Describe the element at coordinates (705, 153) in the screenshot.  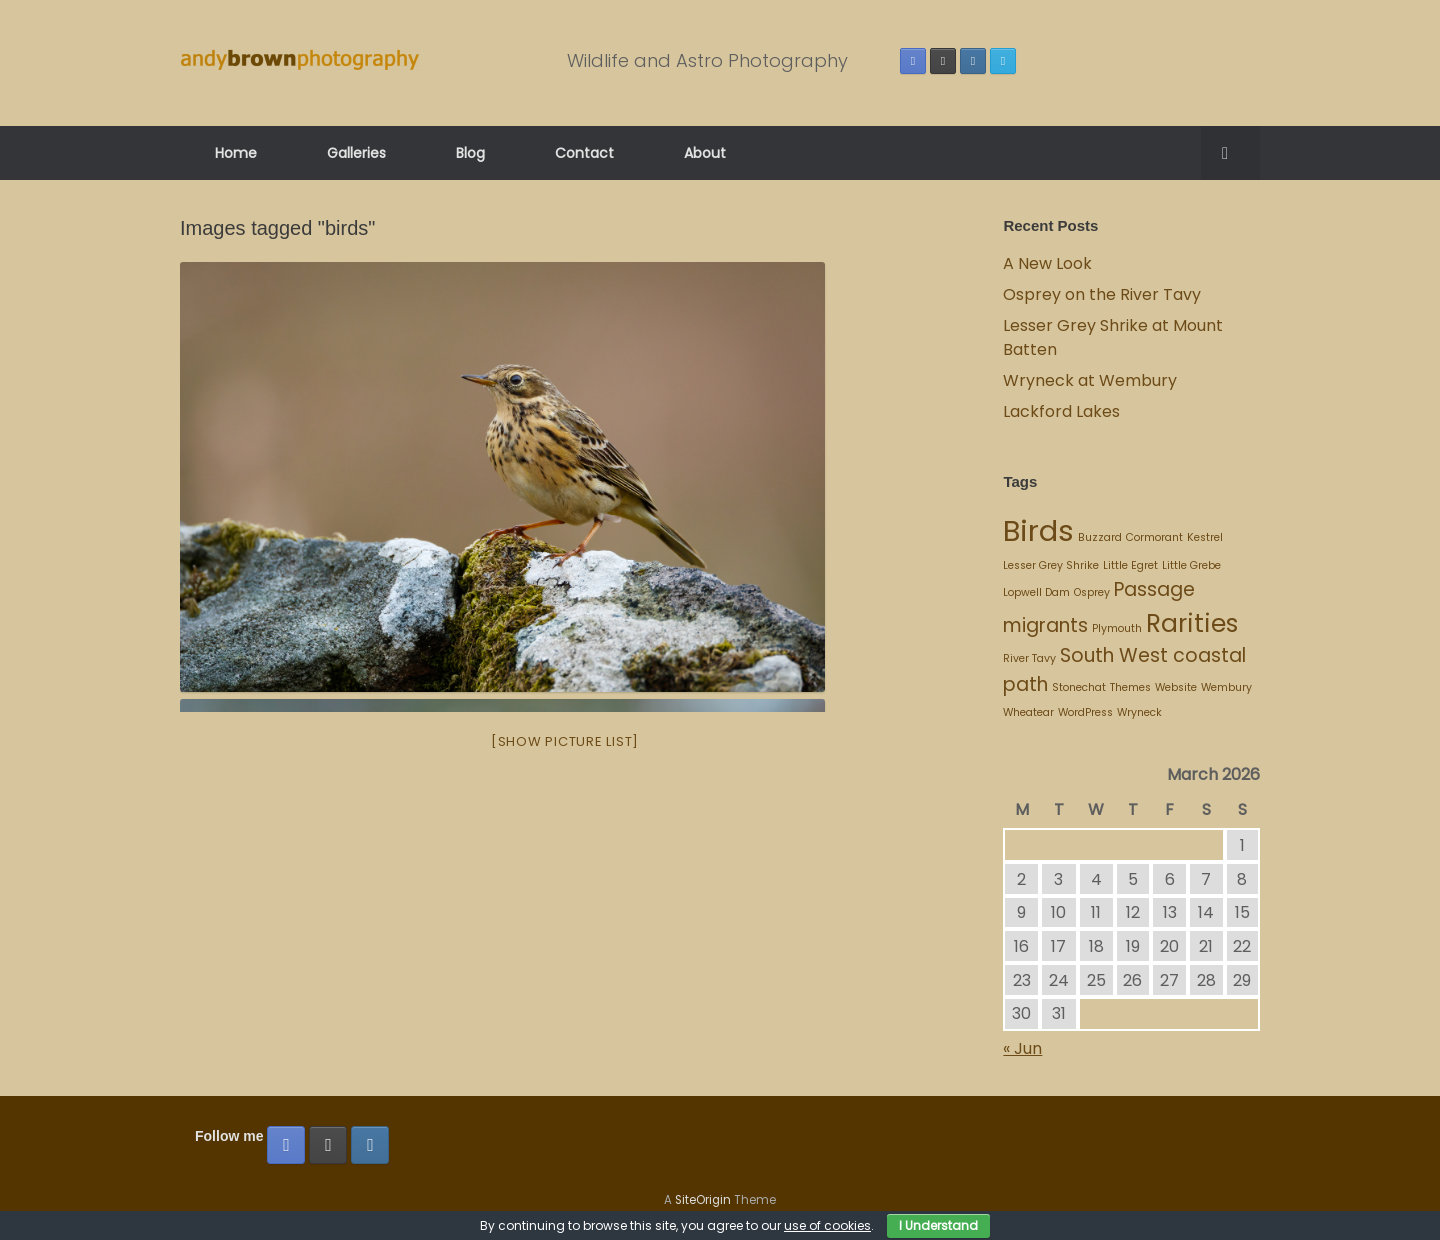
I see `About` at that location.